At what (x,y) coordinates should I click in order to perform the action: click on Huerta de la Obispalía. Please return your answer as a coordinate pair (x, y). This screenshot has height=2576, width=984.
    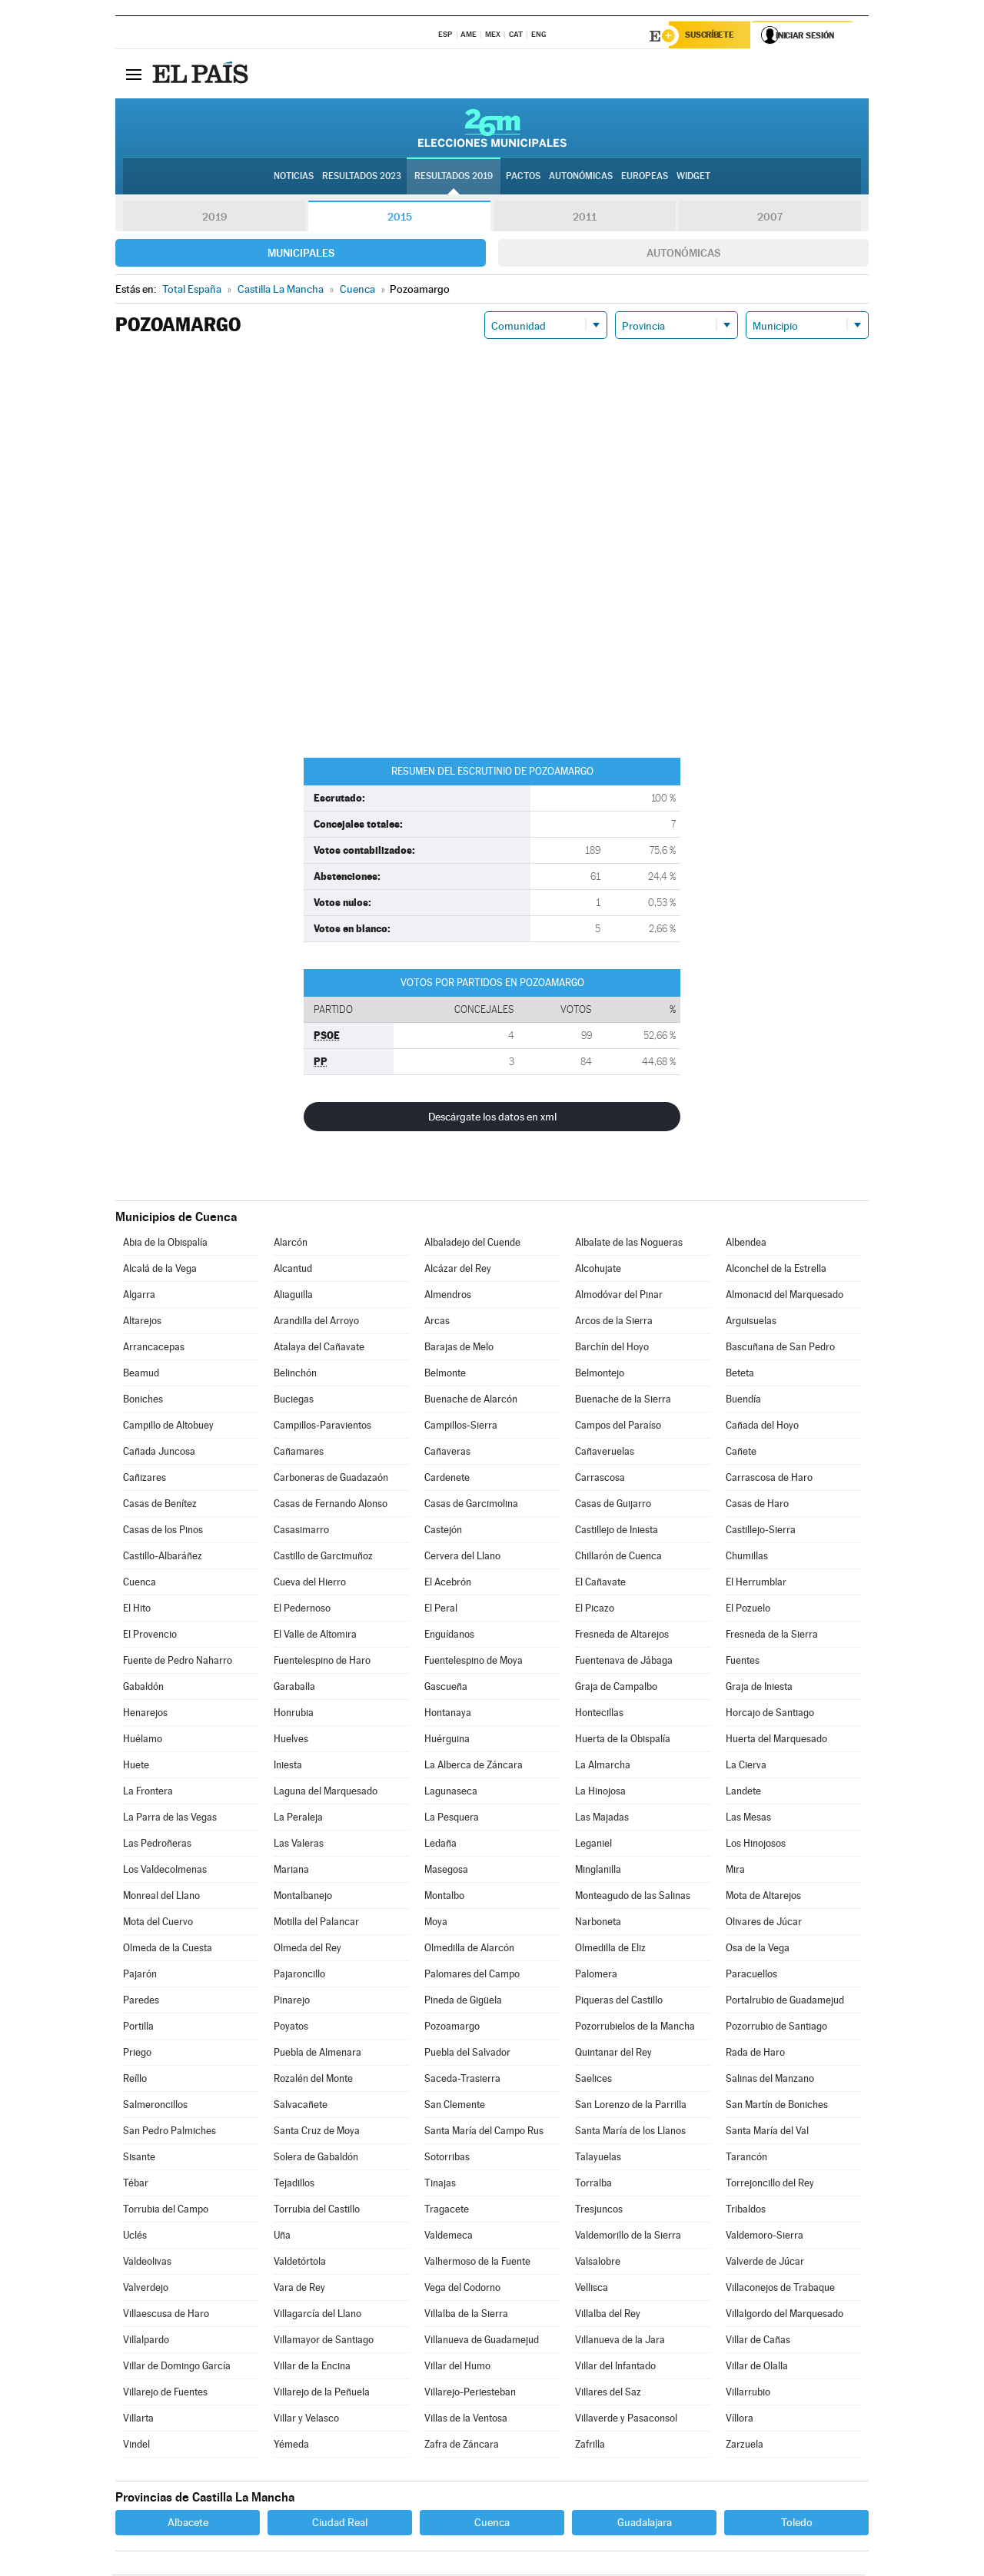
    Looking at the image, I should click on (622, 1740).